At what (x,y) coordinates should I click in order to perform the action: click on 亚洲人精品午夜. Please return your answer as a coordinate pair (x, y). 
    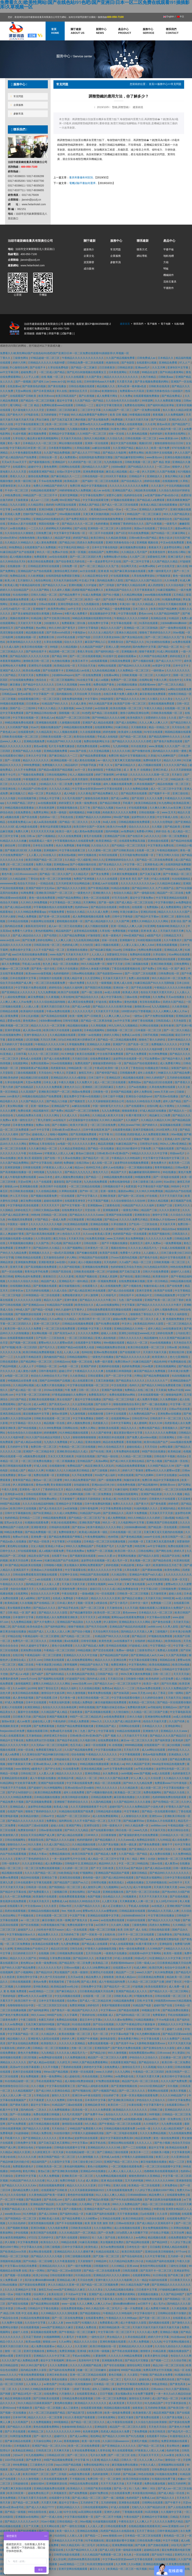
    Looking at the image, I should click on (73, 978).